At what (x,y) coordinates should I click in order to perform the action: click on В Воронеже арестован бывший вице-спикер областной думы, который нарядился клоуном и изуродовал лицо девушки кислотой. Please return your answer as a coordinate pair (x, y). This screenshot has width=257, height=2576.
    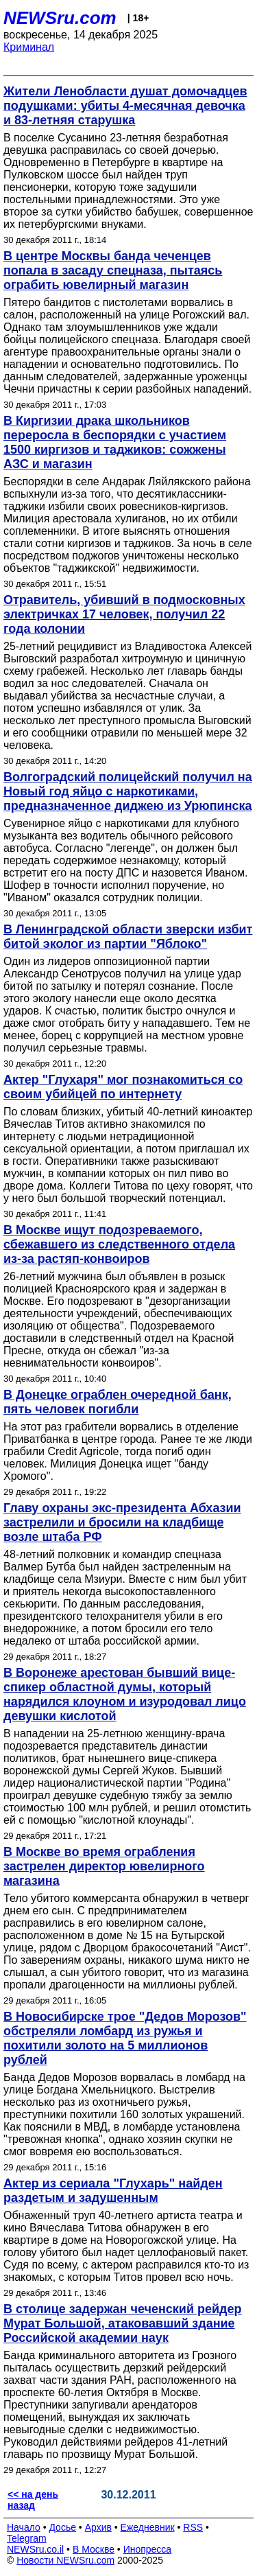
    Looking at the image, I should click on (124, 1694).